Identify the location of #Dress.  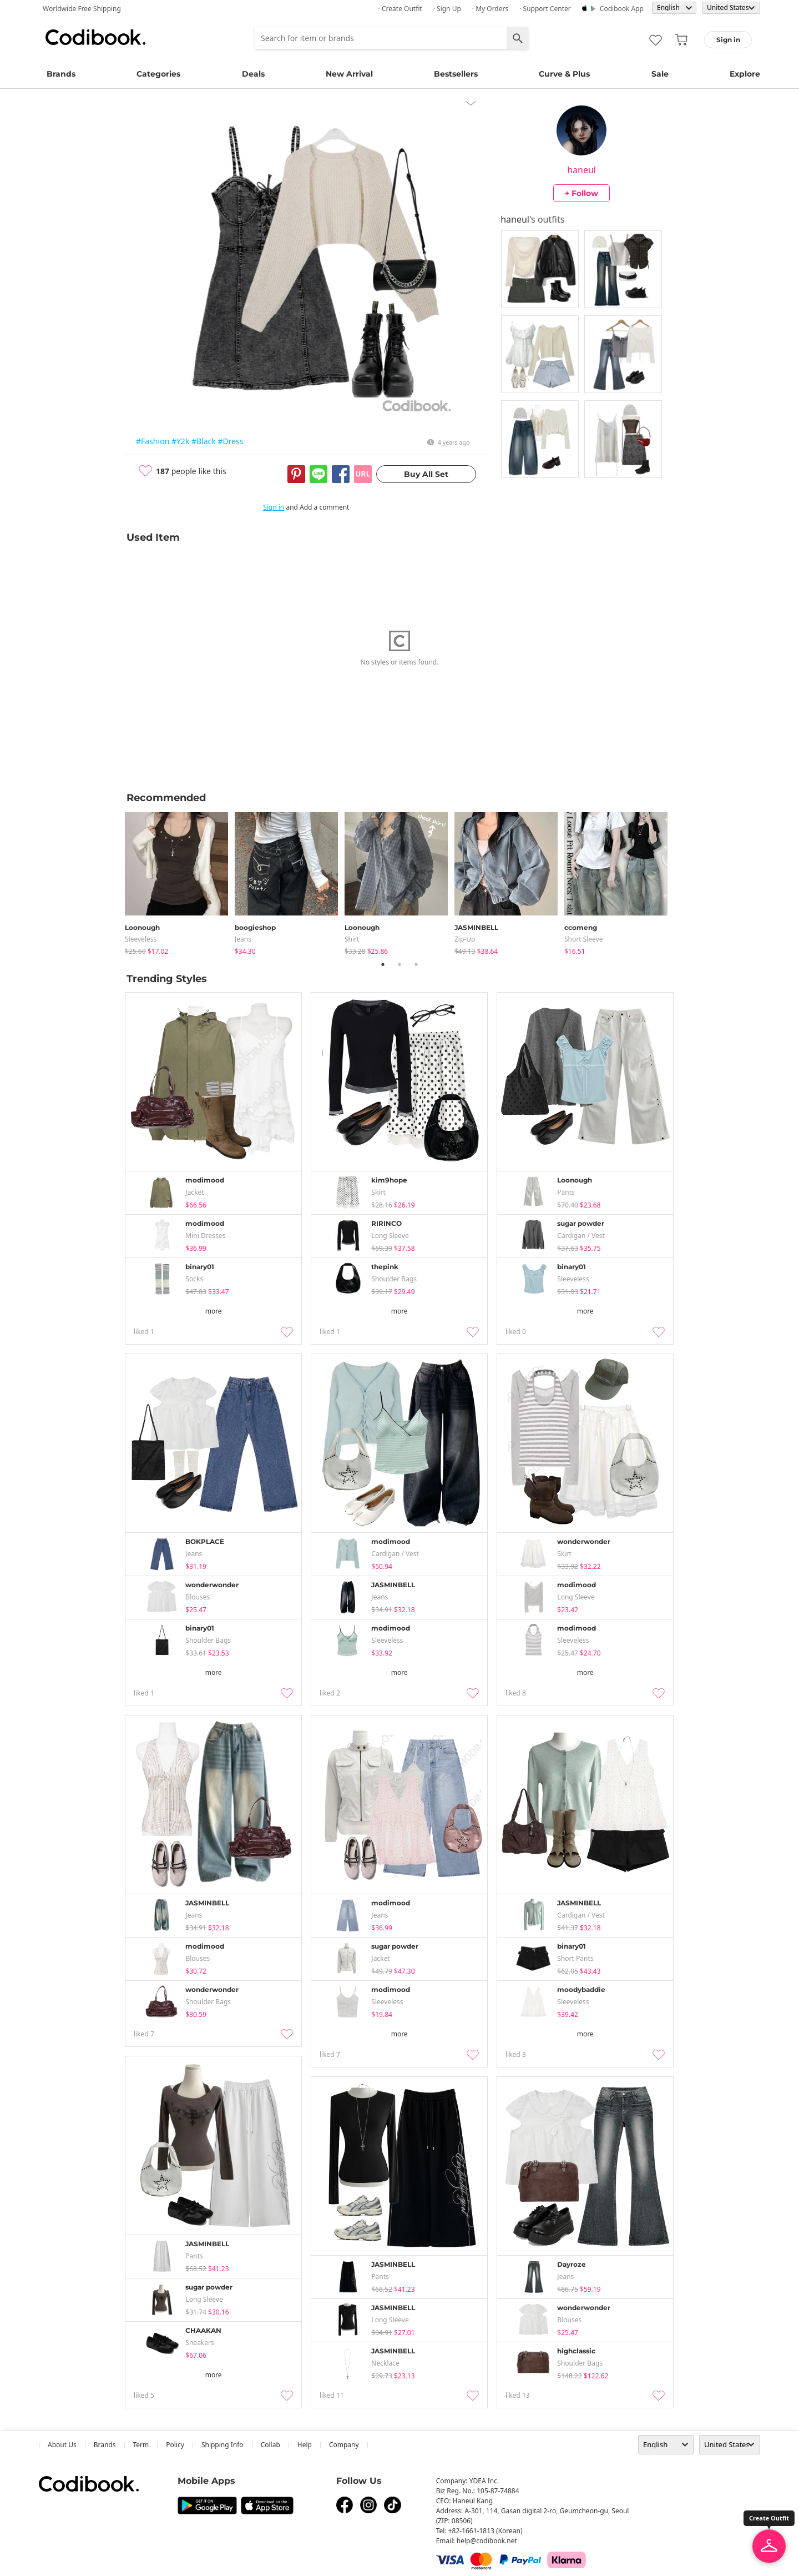
(230, 441).